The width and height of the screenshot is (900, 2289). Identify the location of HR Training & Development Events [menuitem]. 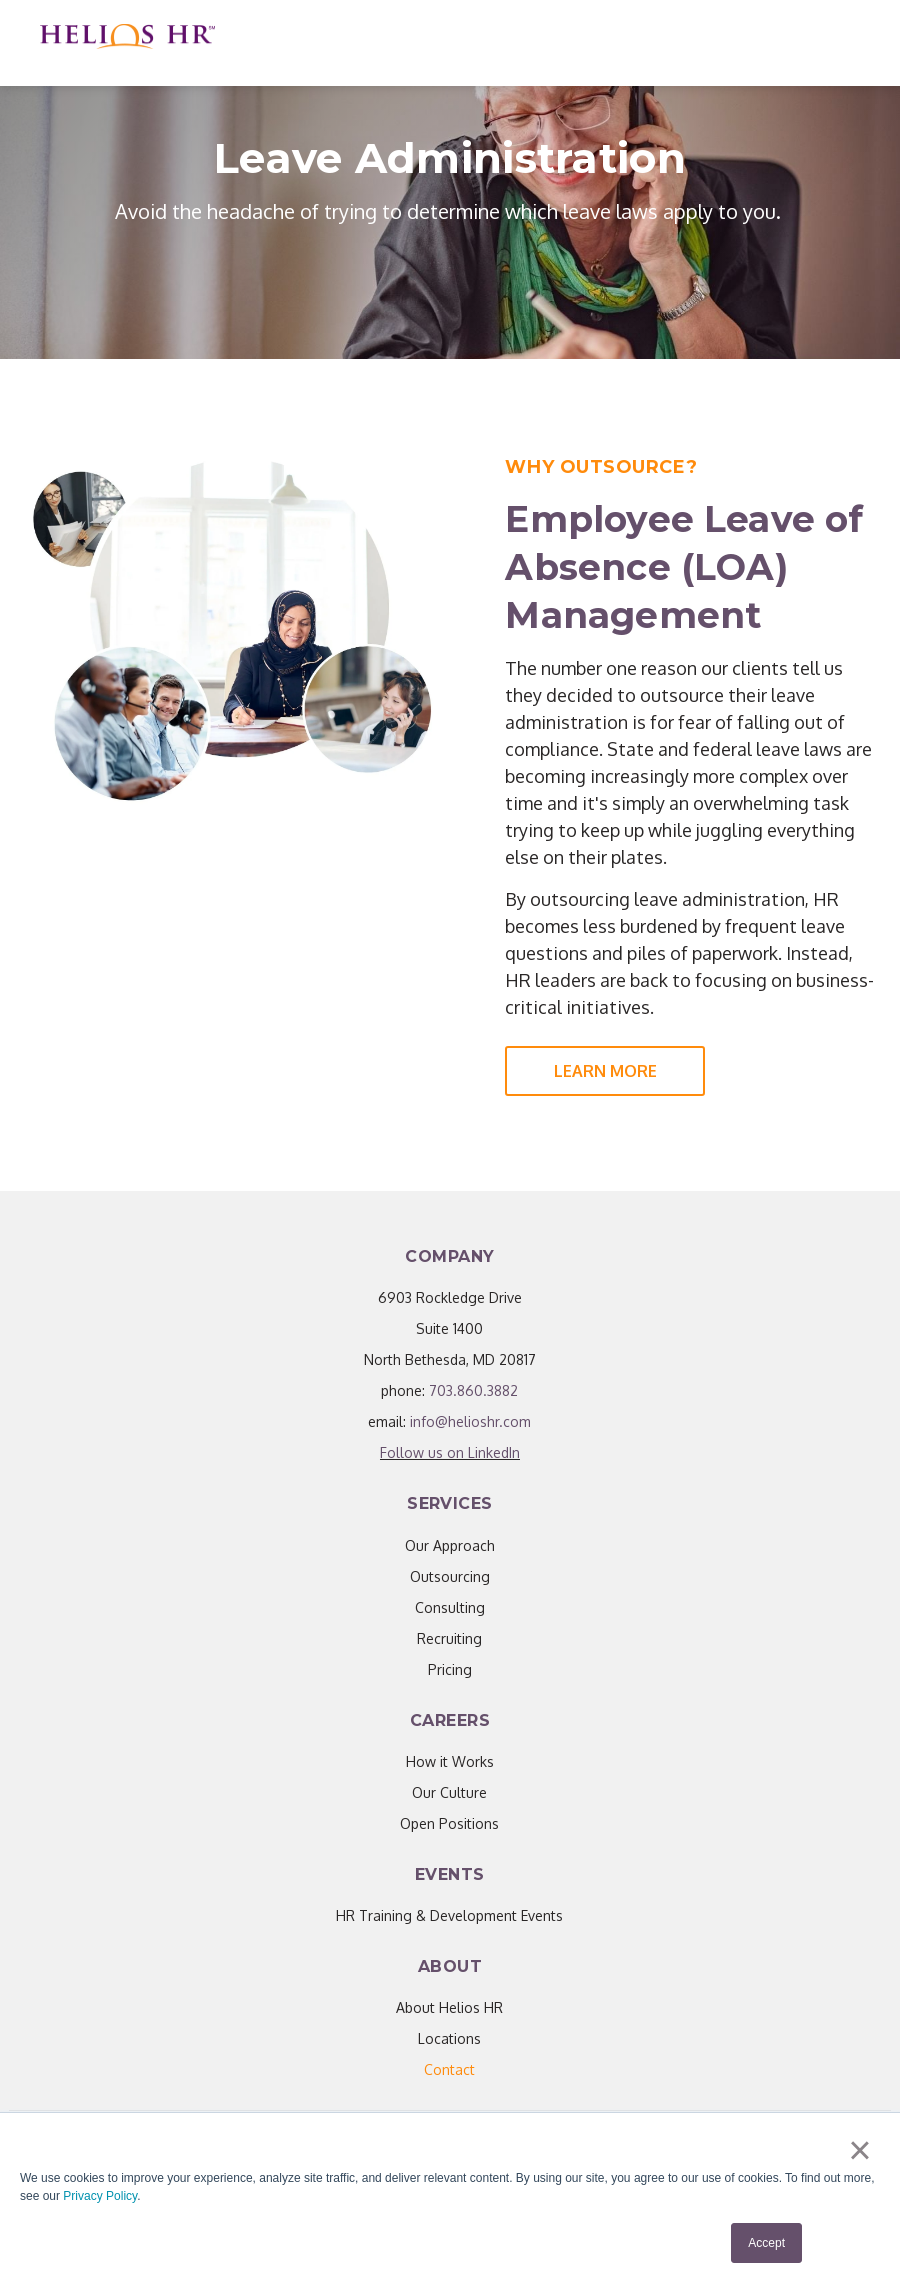
(449, 1915).